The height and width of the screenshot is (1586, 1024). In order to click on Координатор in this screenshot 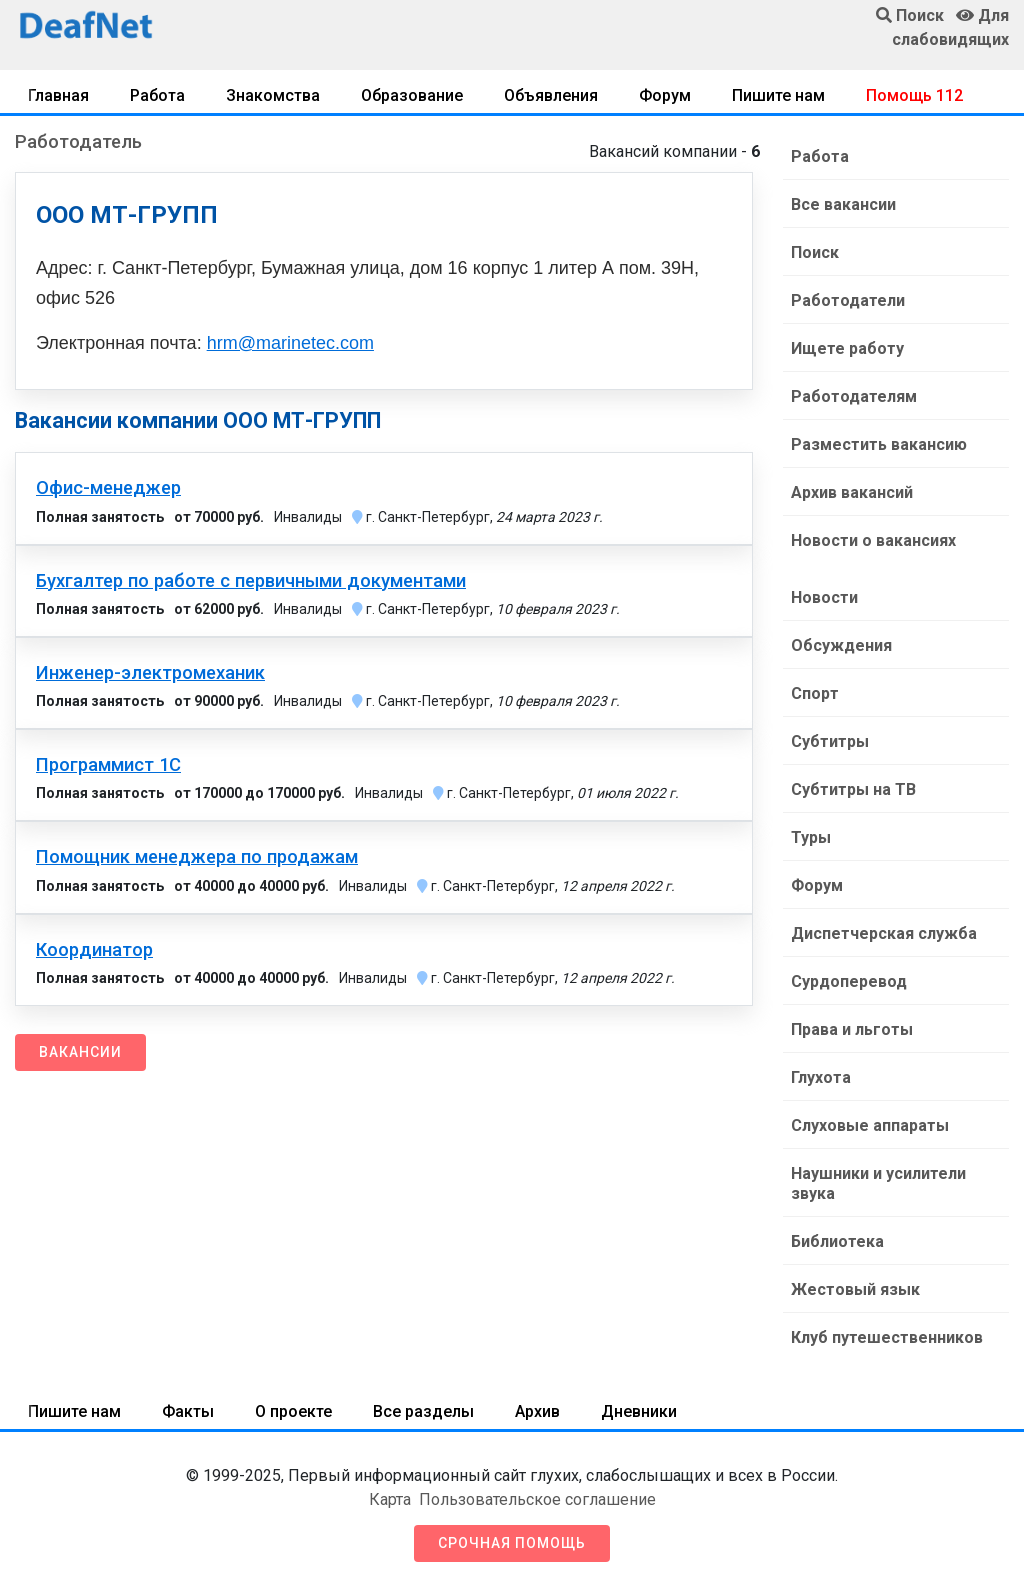, I will do `click(94, 950)`.